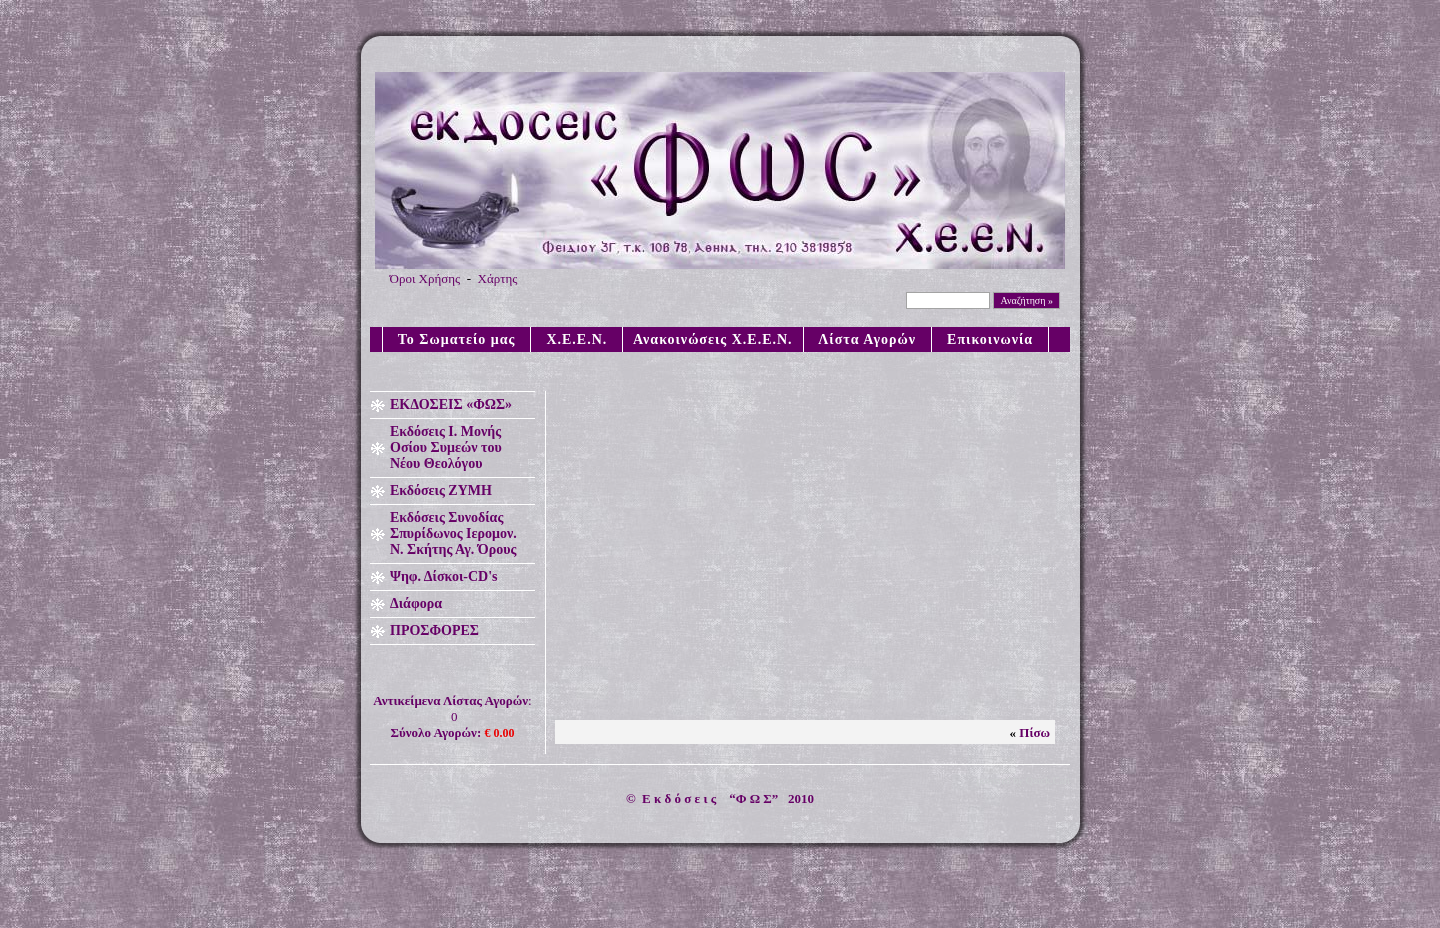 This screenshot has height=928, width=1440. What do you see at coordinates (446, 447) in the screenshot?
I see `Εκδόσεις Ι. Μονής Οσίου Συμεών του Νέου Θεολόγου` at bounding box center [446, 447].